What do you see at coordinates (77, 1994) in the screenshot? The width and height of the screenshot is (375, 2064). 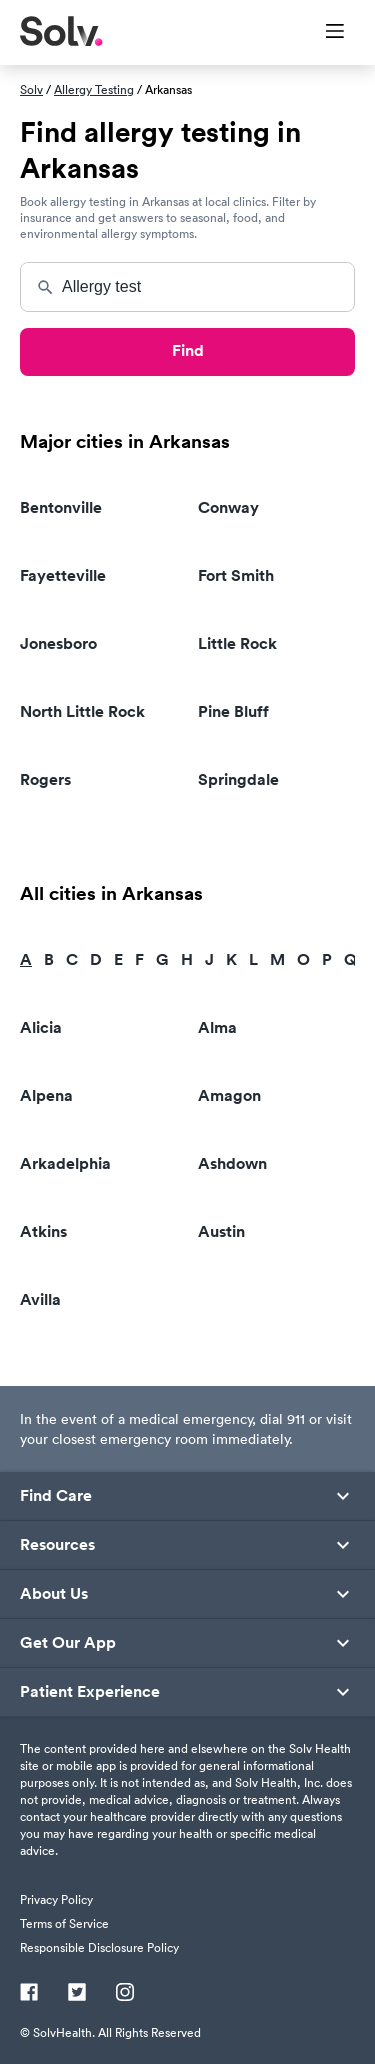 I see `[Twitter]` at bounding box center [77, 1994].